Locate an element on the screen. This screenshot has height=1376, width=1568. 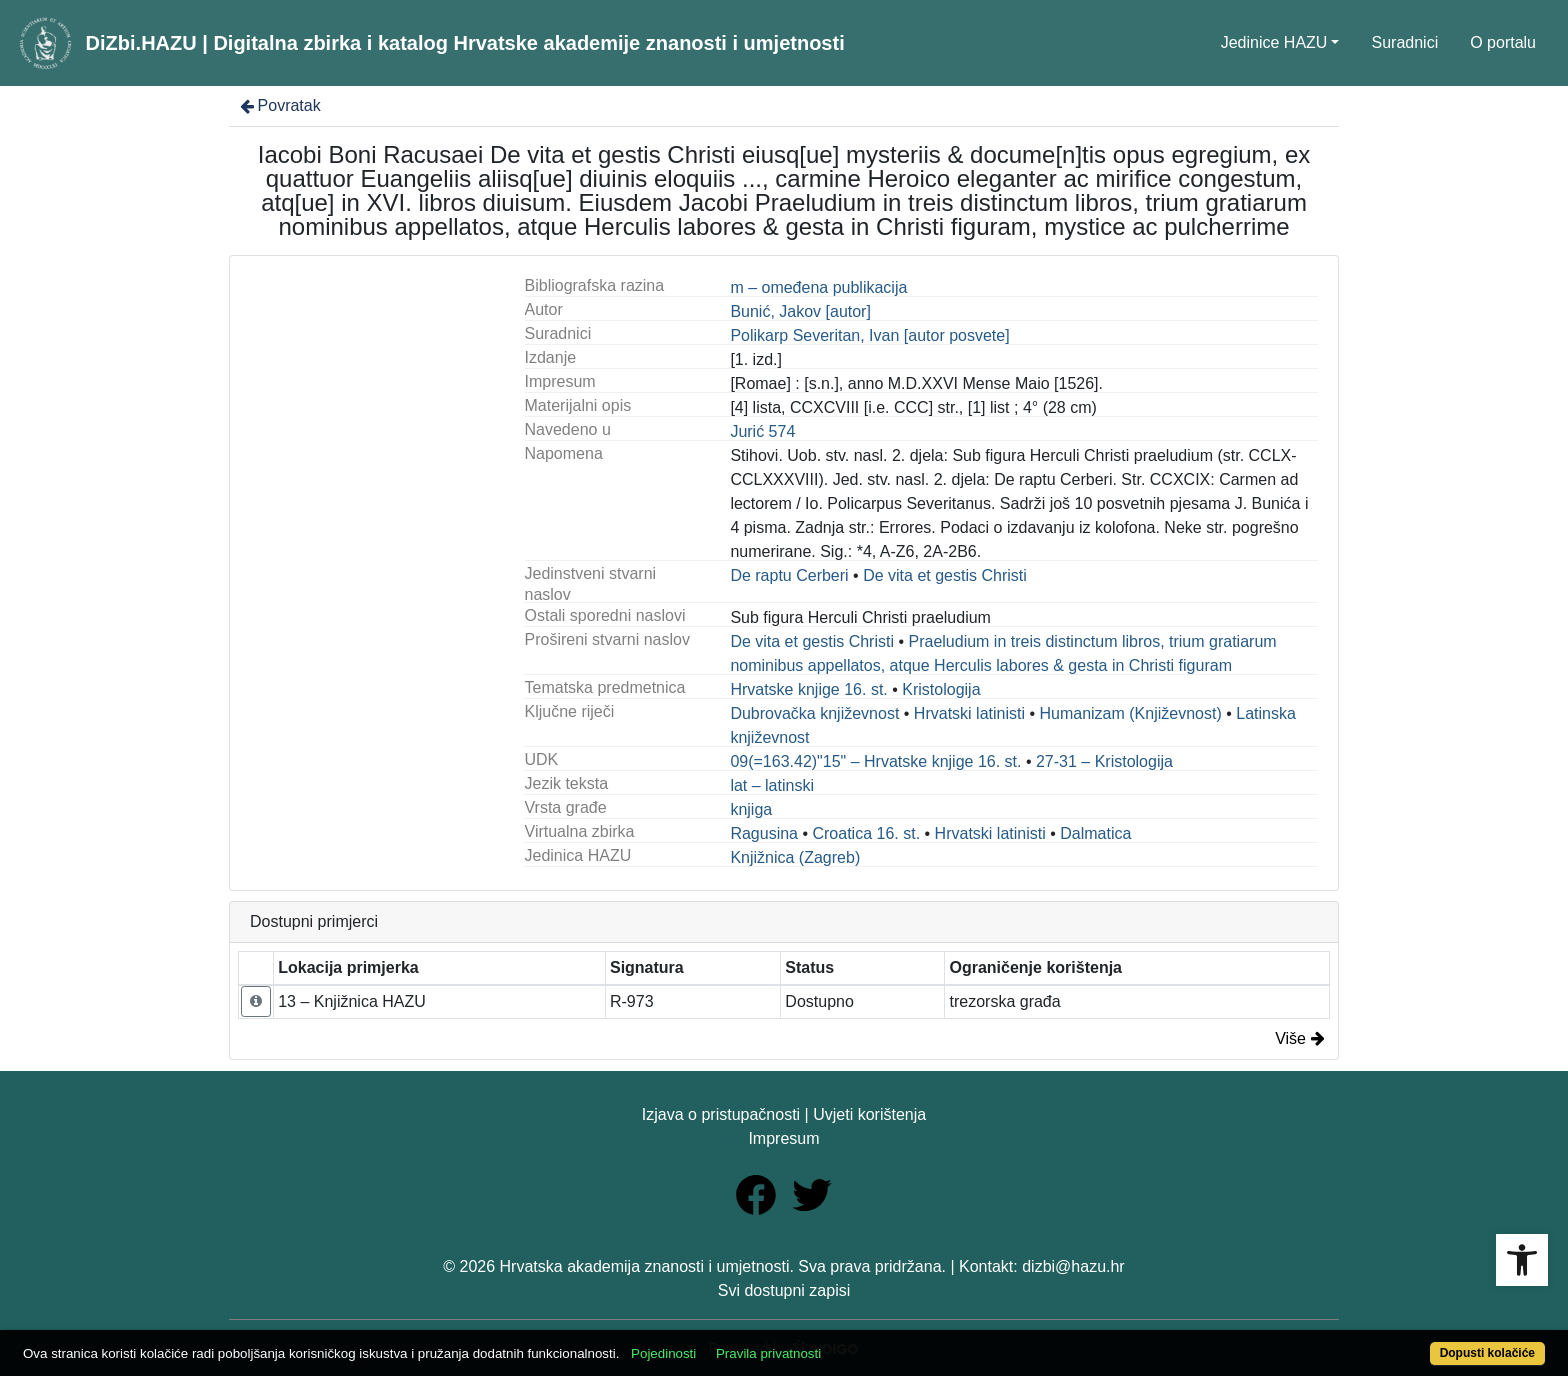
Pojedinosti is located at coordinates (663, 1353).